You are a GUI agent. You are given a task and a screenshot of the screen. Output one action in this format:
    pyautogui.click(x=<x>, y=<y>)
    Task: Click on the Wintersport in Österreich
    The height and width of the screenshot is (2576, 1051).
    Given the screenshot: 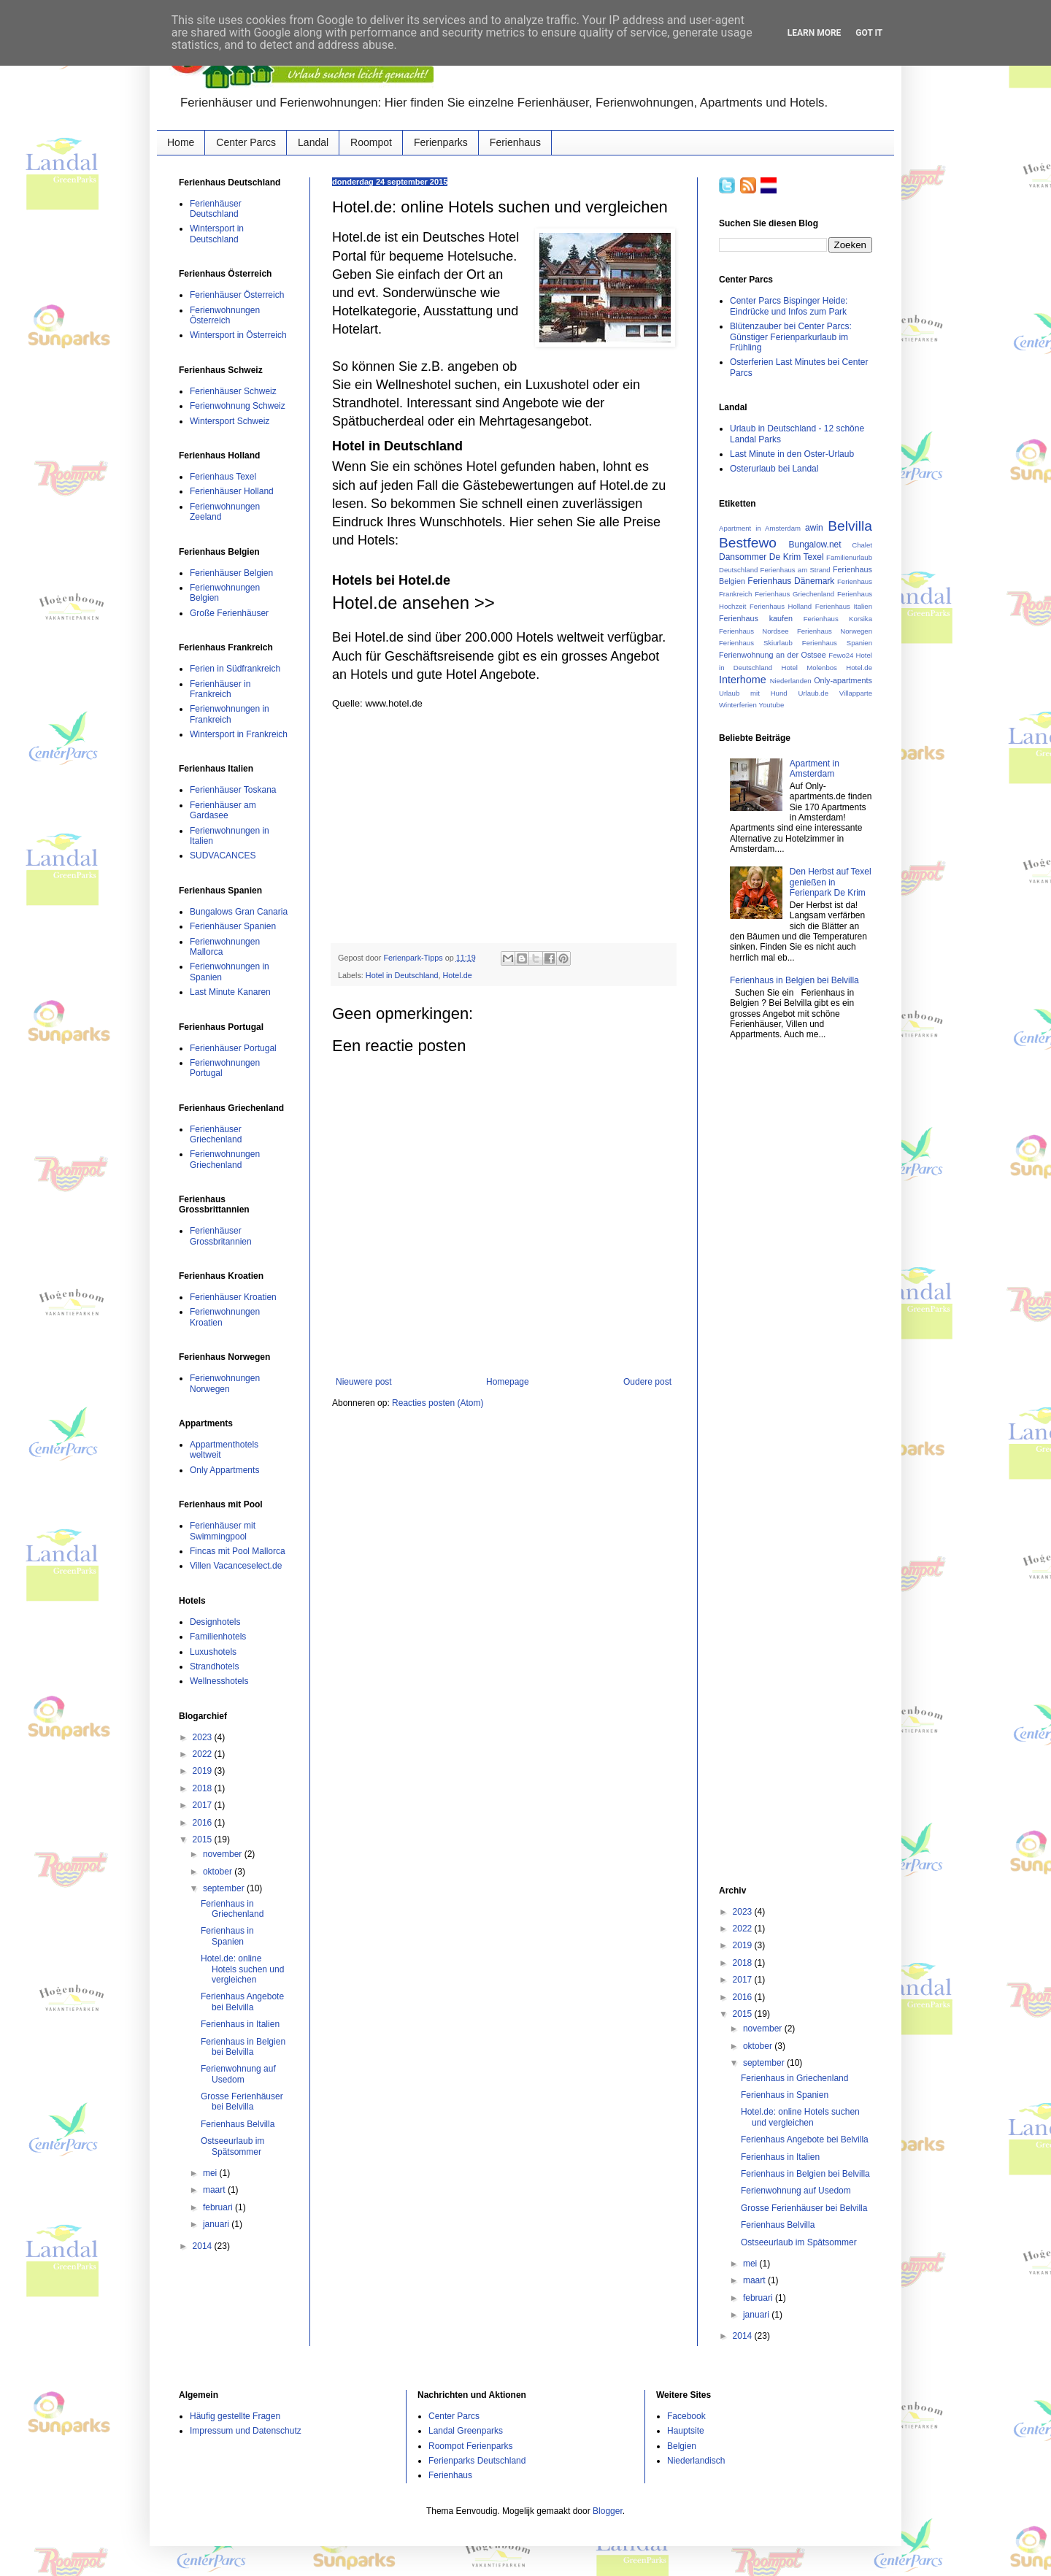 What is the action you would take?
    pyautogui.click(x=238, y=335)
    